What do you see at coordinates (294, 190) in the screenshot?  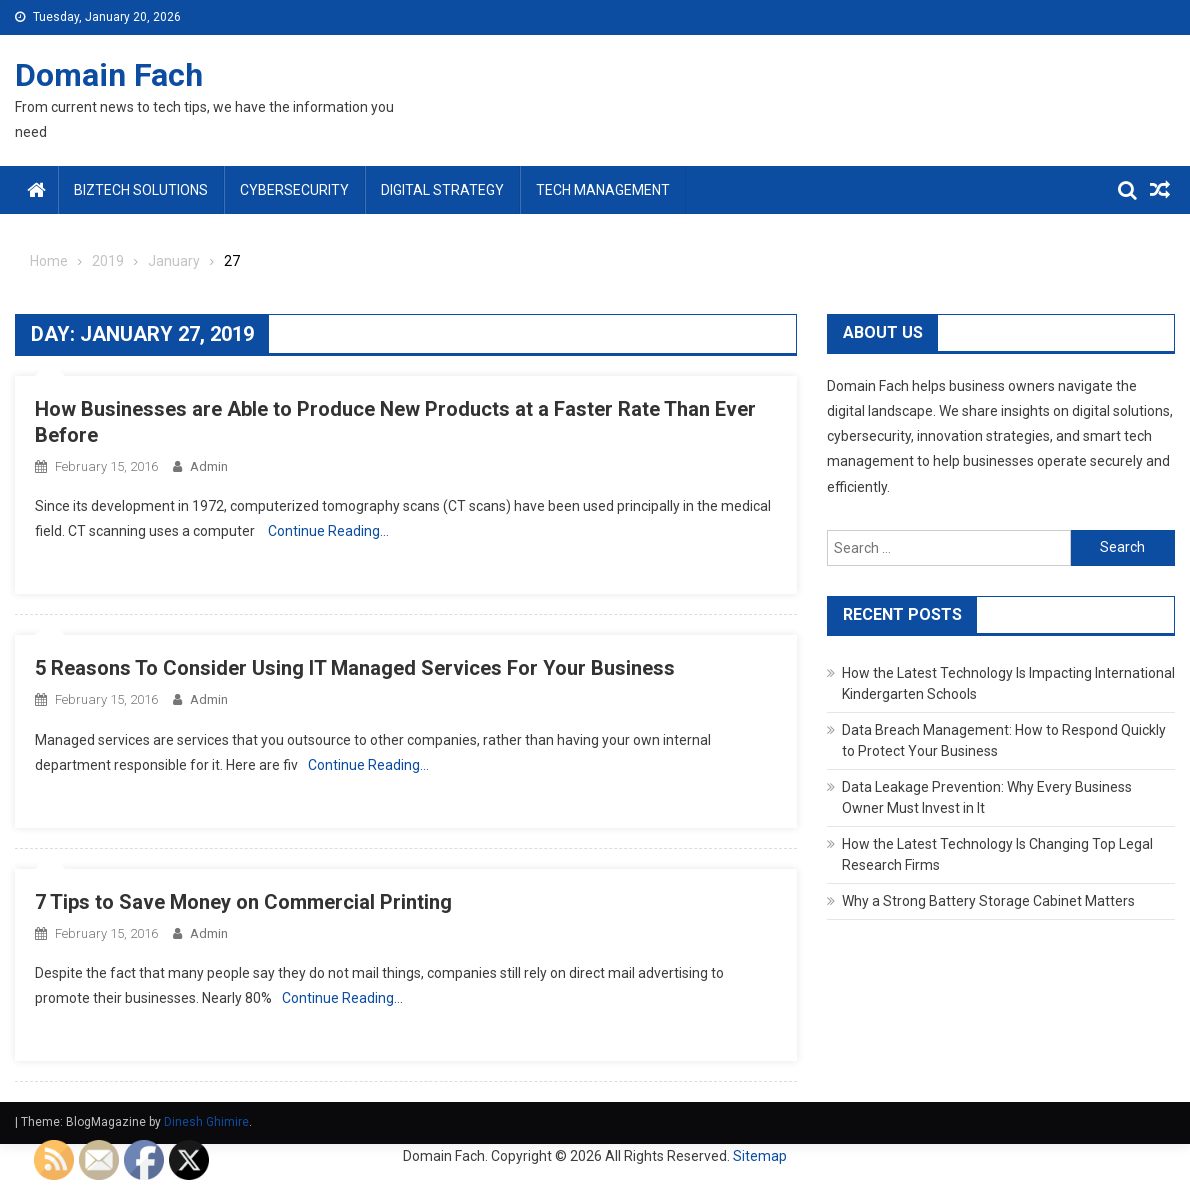 I see `Cybersecurity` at bounding box center [294, 190].